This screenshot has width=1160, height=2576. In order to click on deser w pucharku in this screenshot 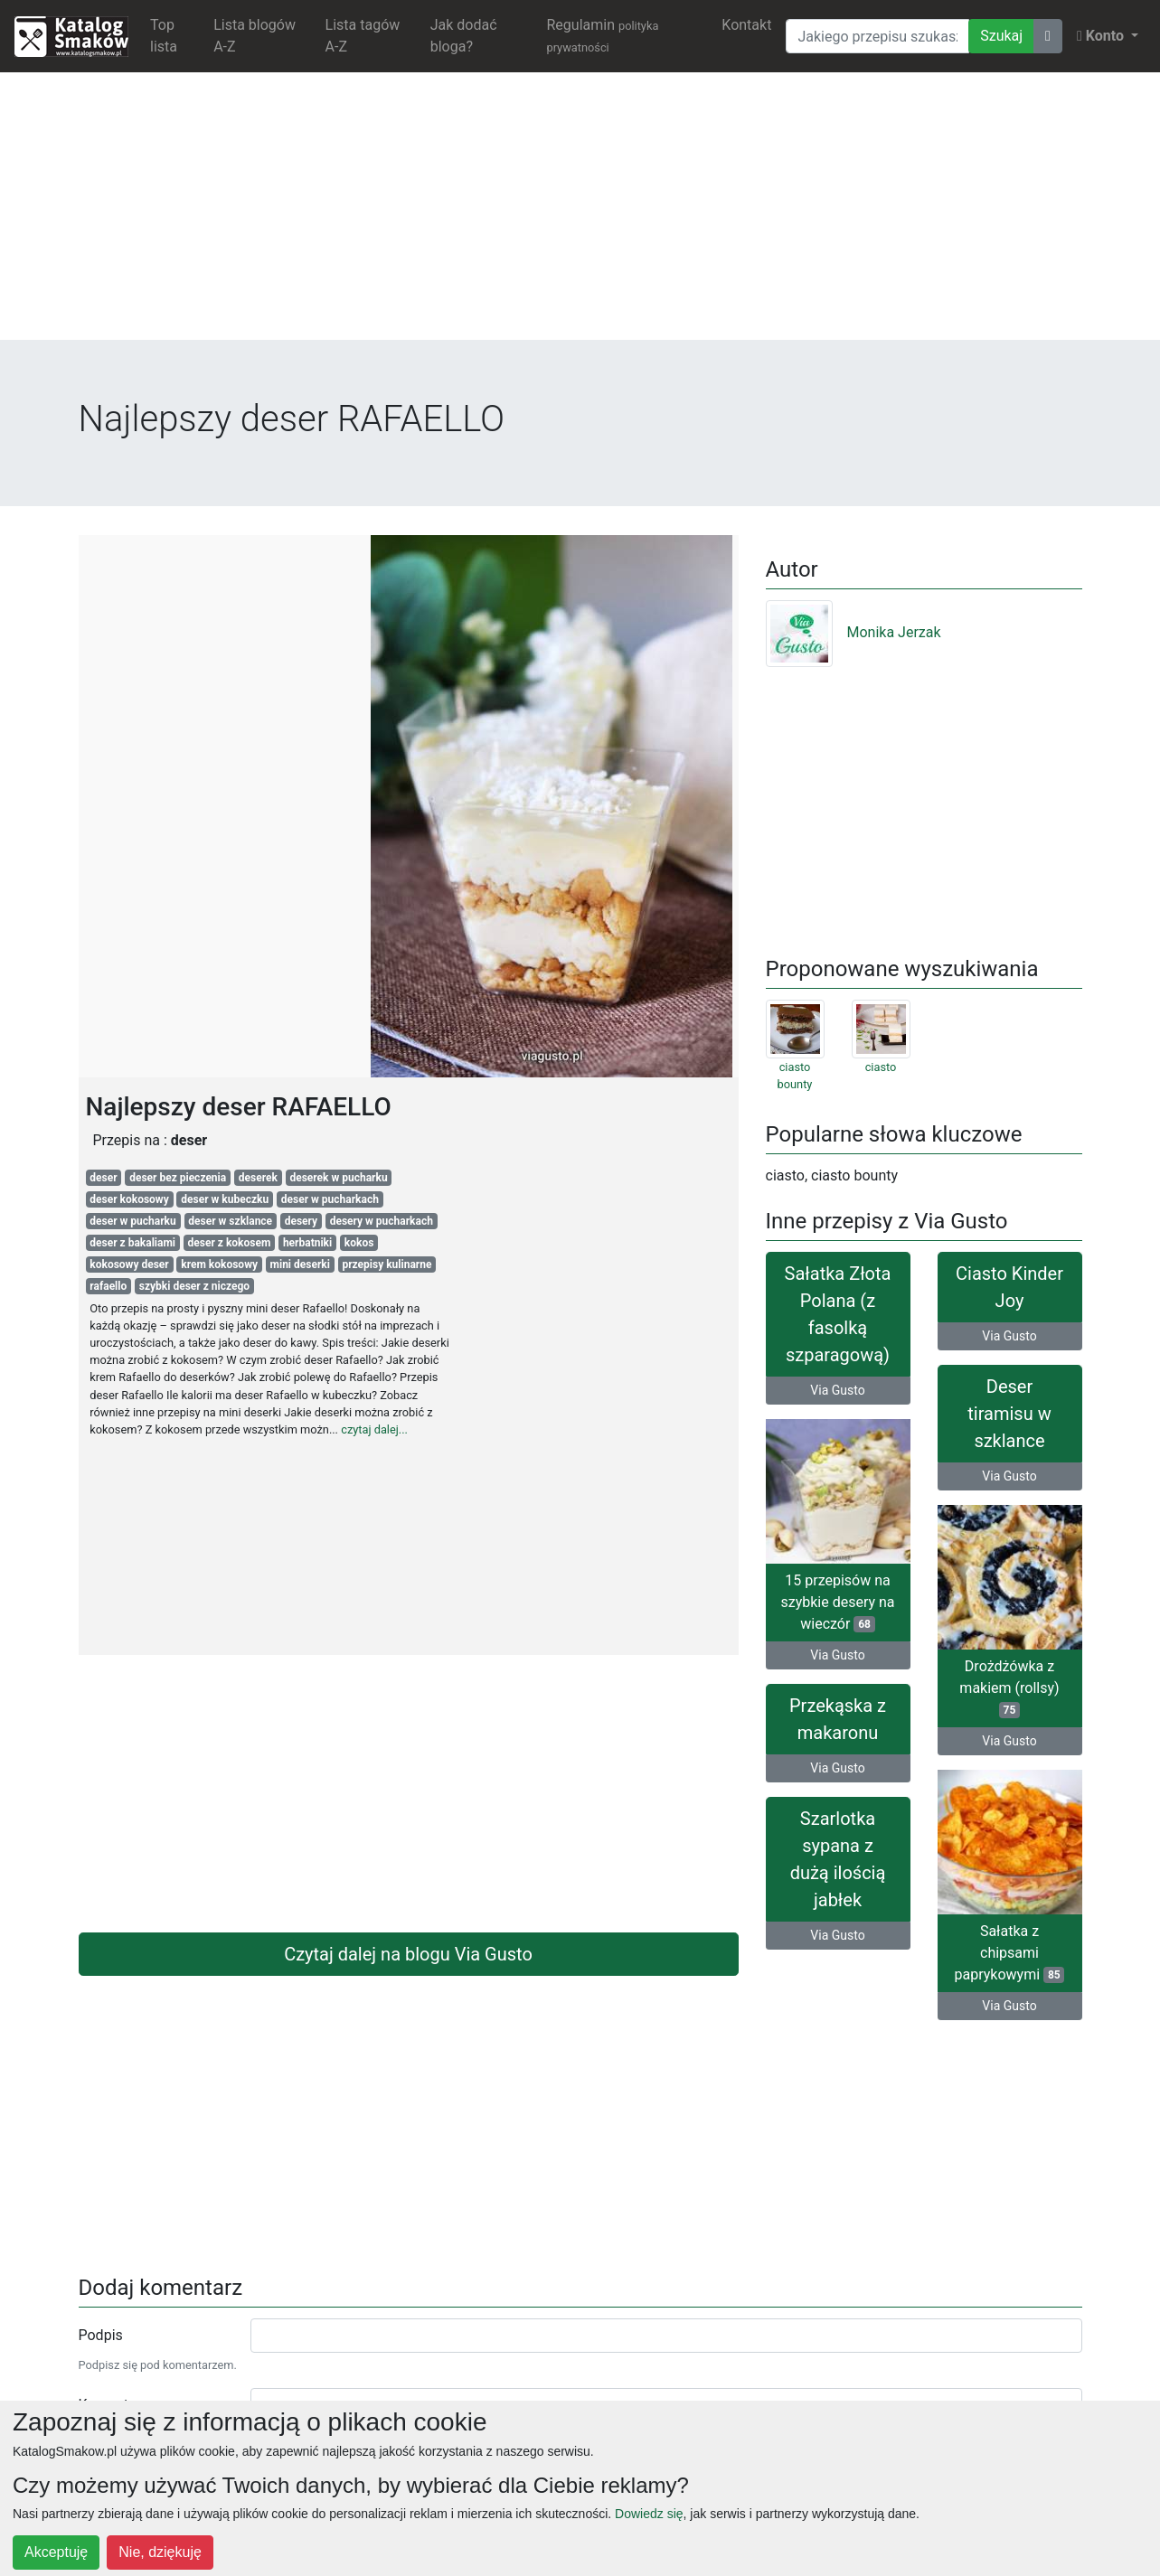, I will do `click(132, 1221)`.